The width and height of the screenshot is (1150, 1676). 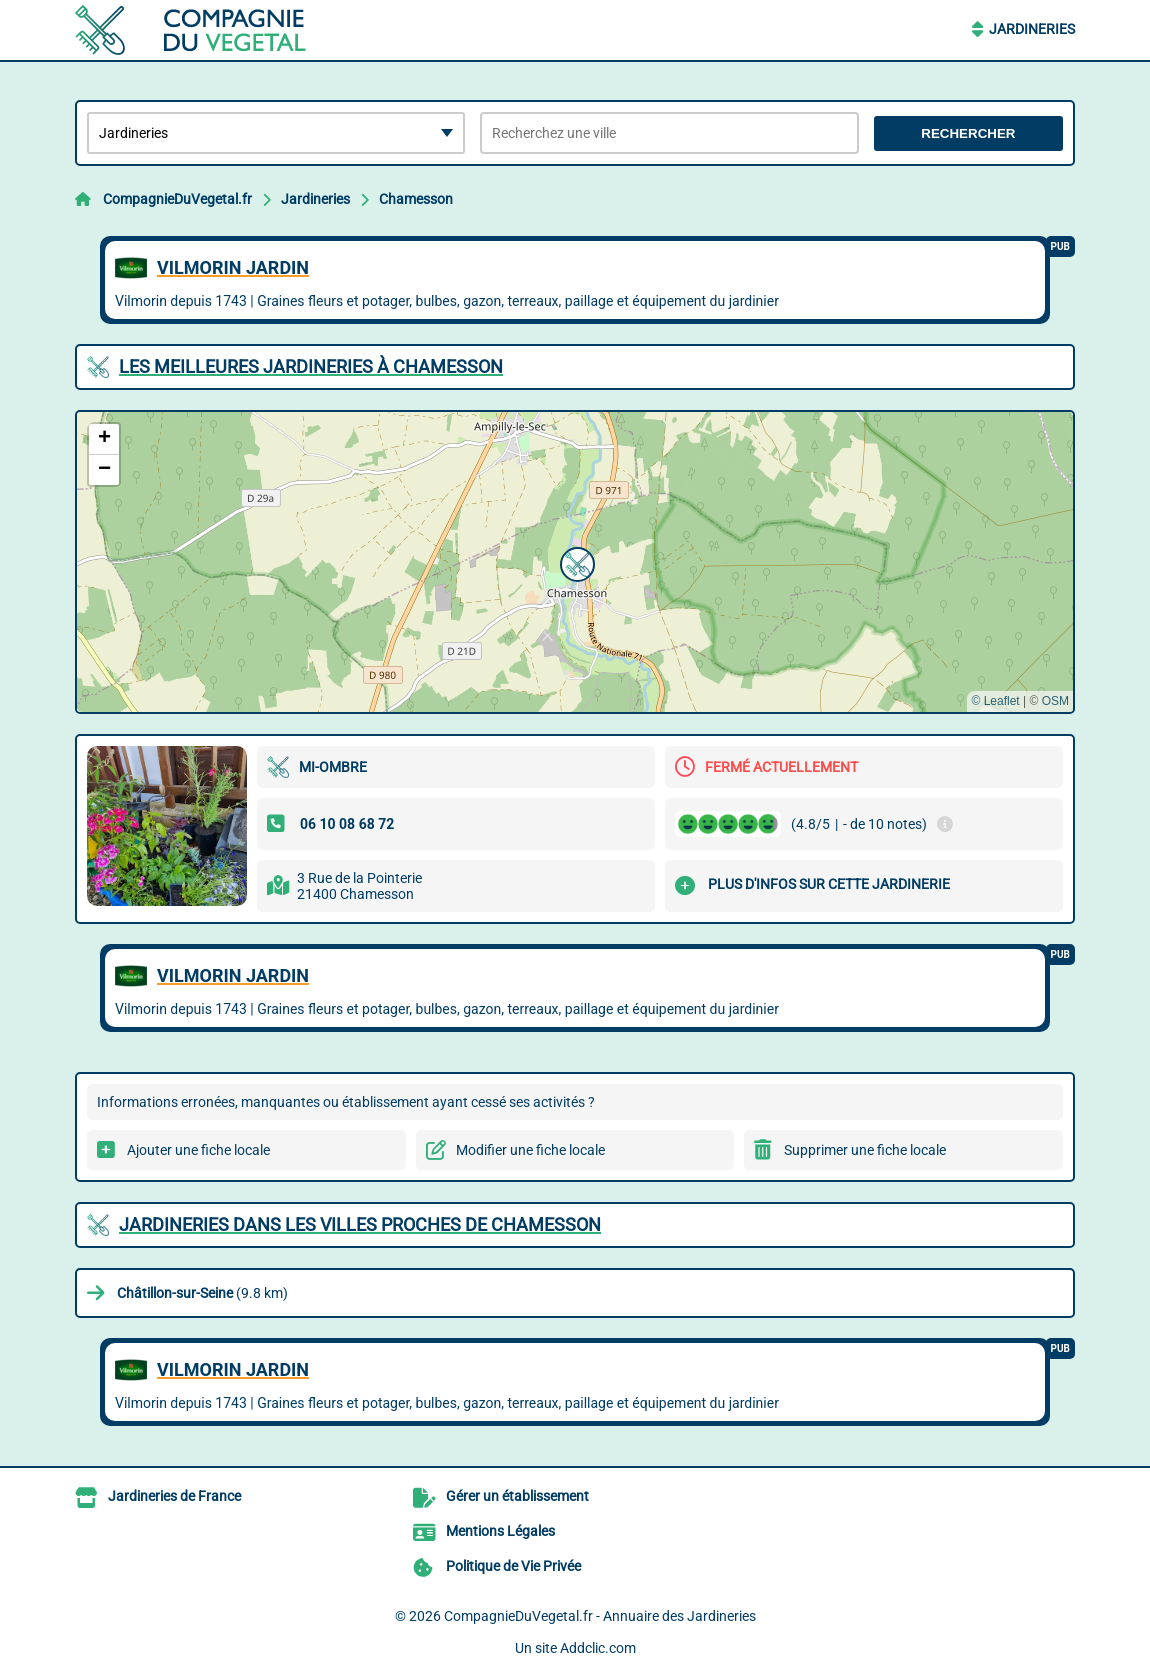 I want to click on Addclic.com, so click(x=598, y=1648).